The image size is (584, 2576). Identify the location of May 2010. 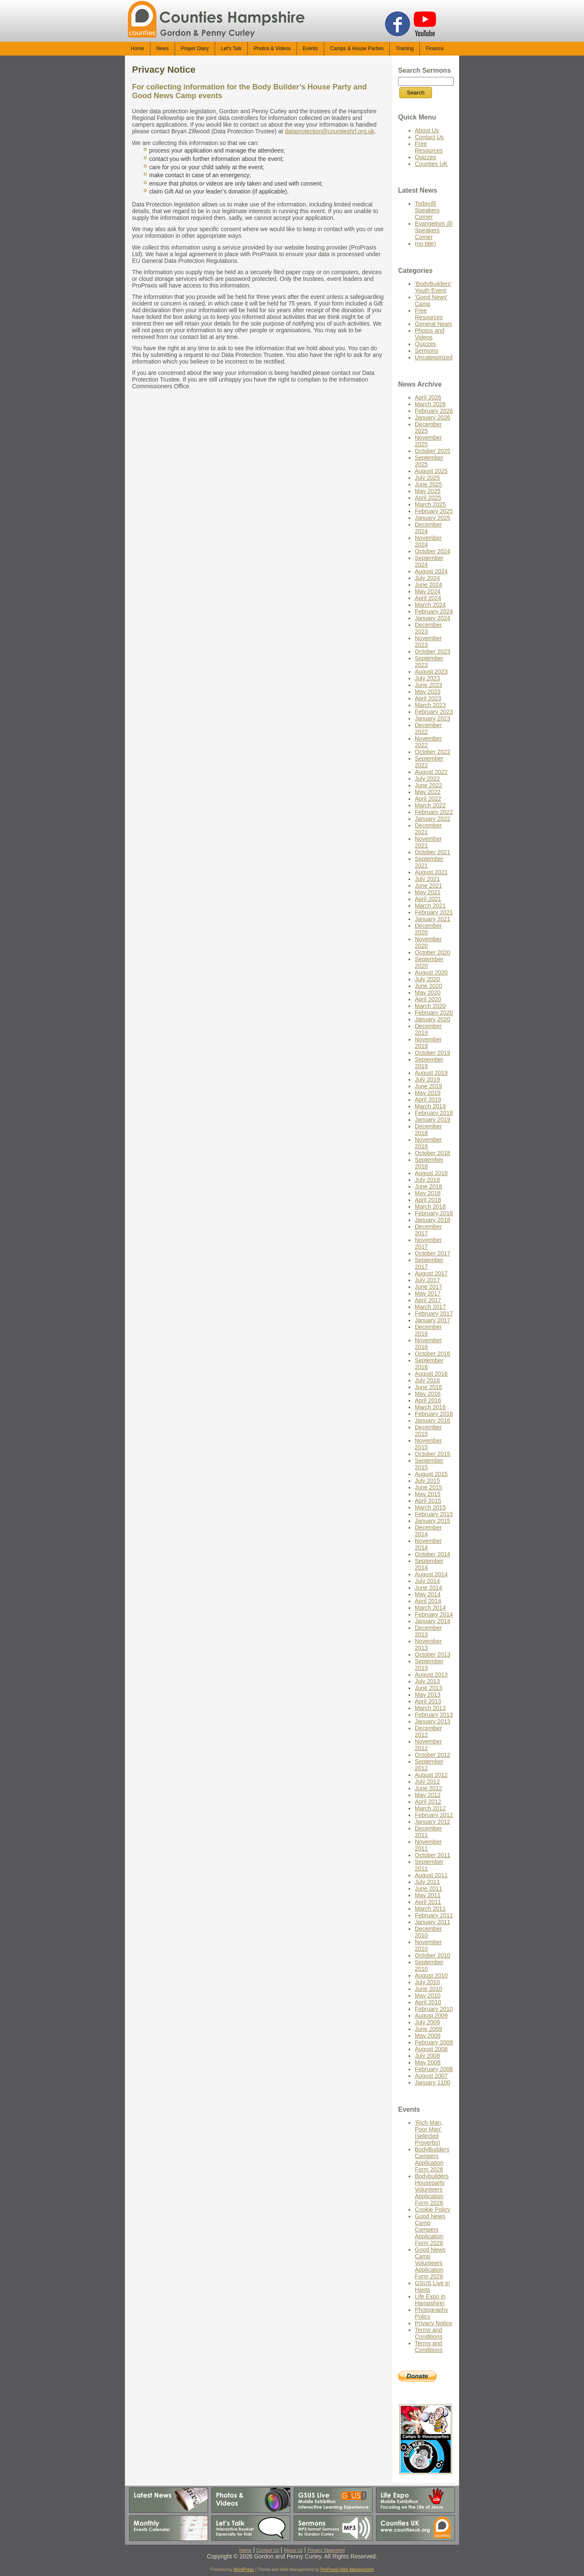
(427, 1995).